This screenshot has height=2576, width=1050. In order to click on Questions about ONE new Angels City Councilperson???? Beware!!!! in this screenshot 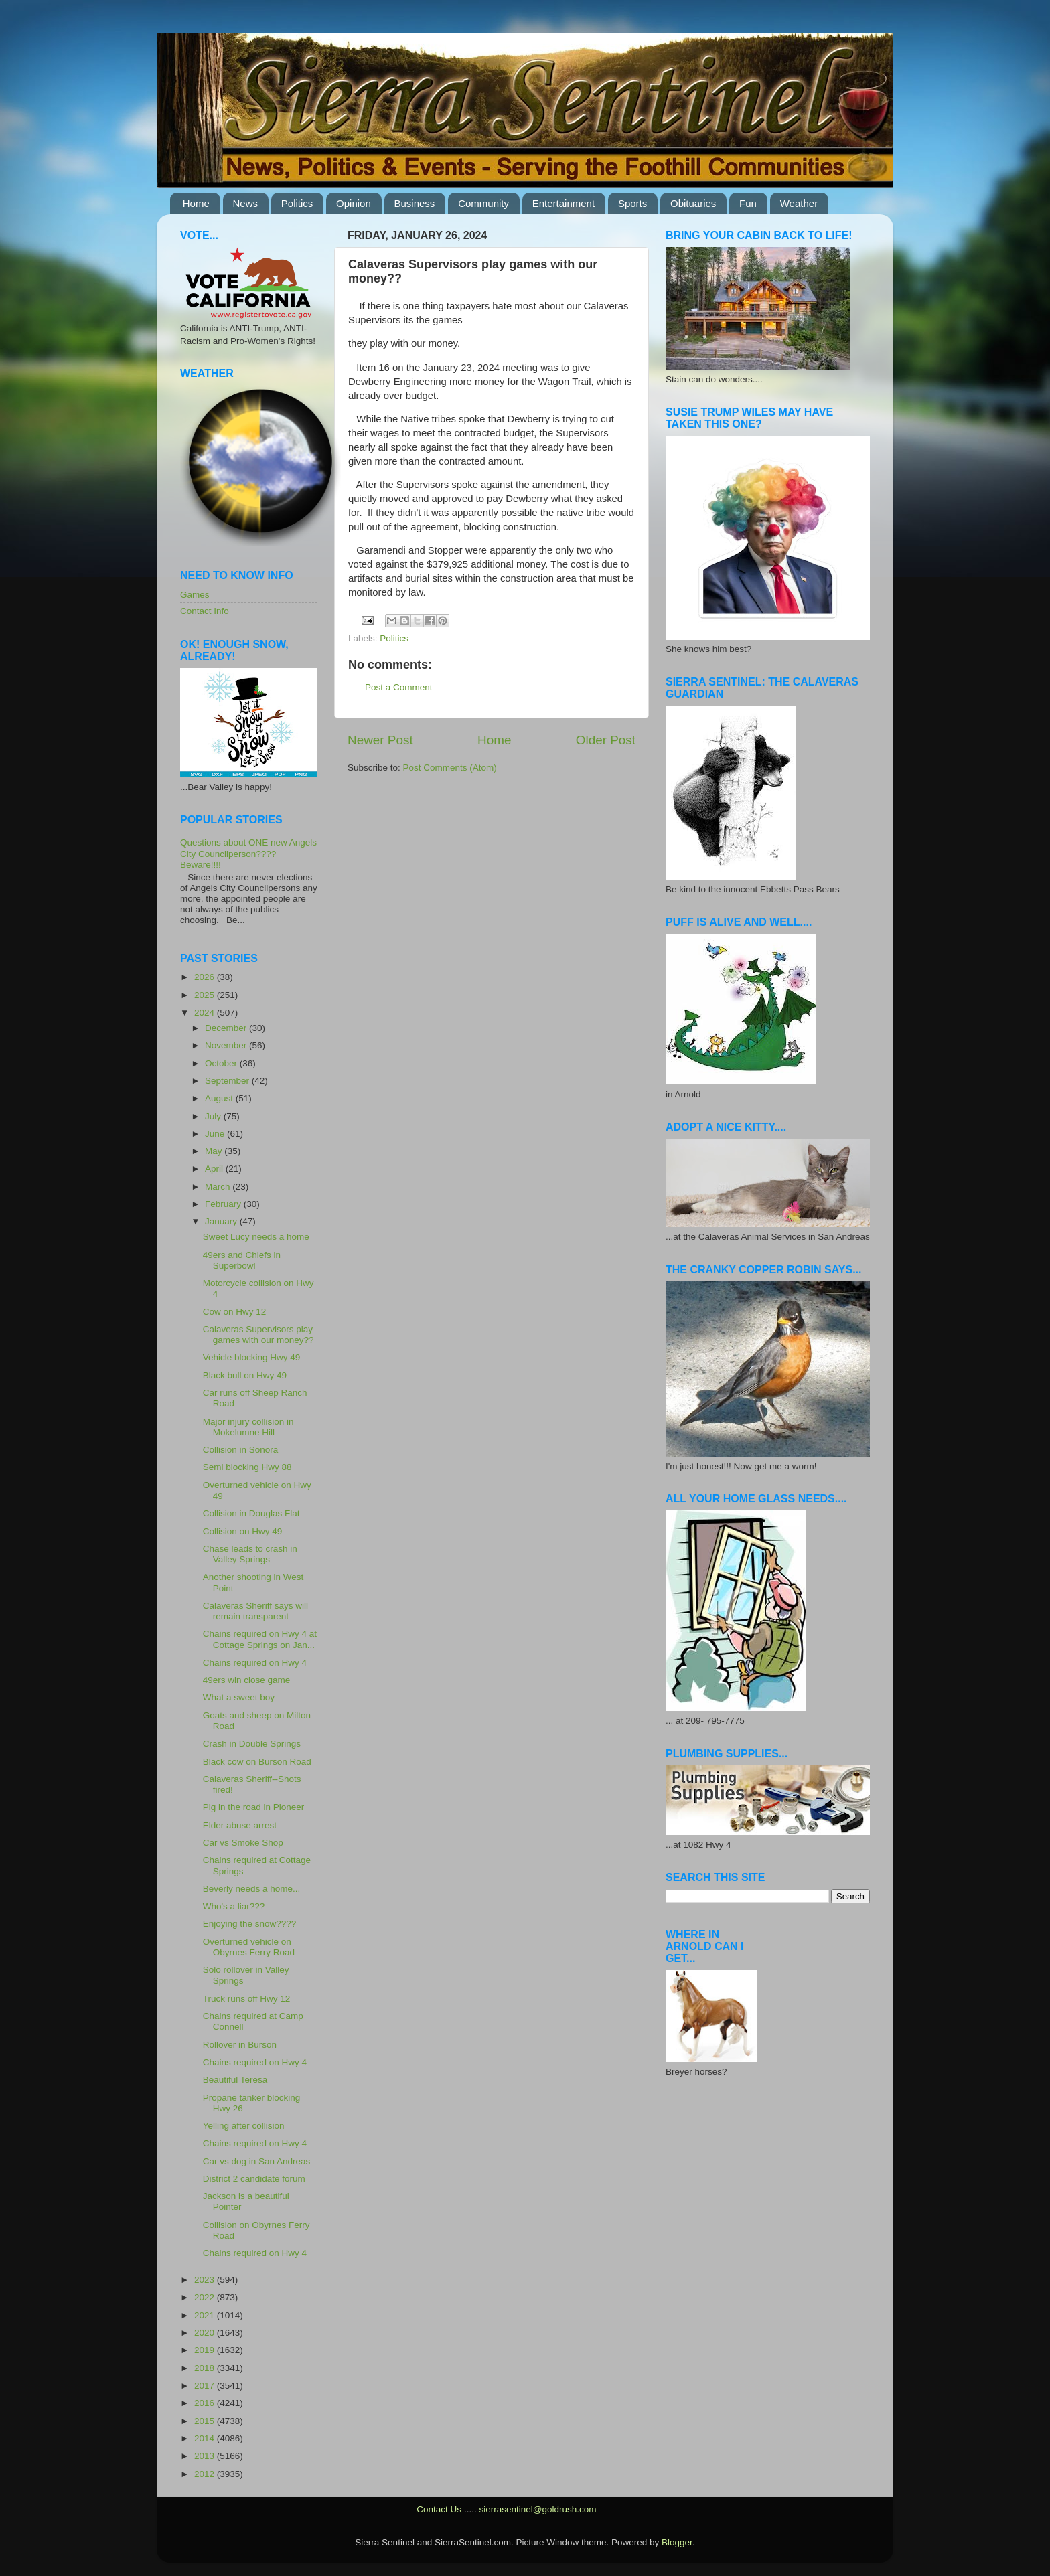, I will do `click(248, 853)`.